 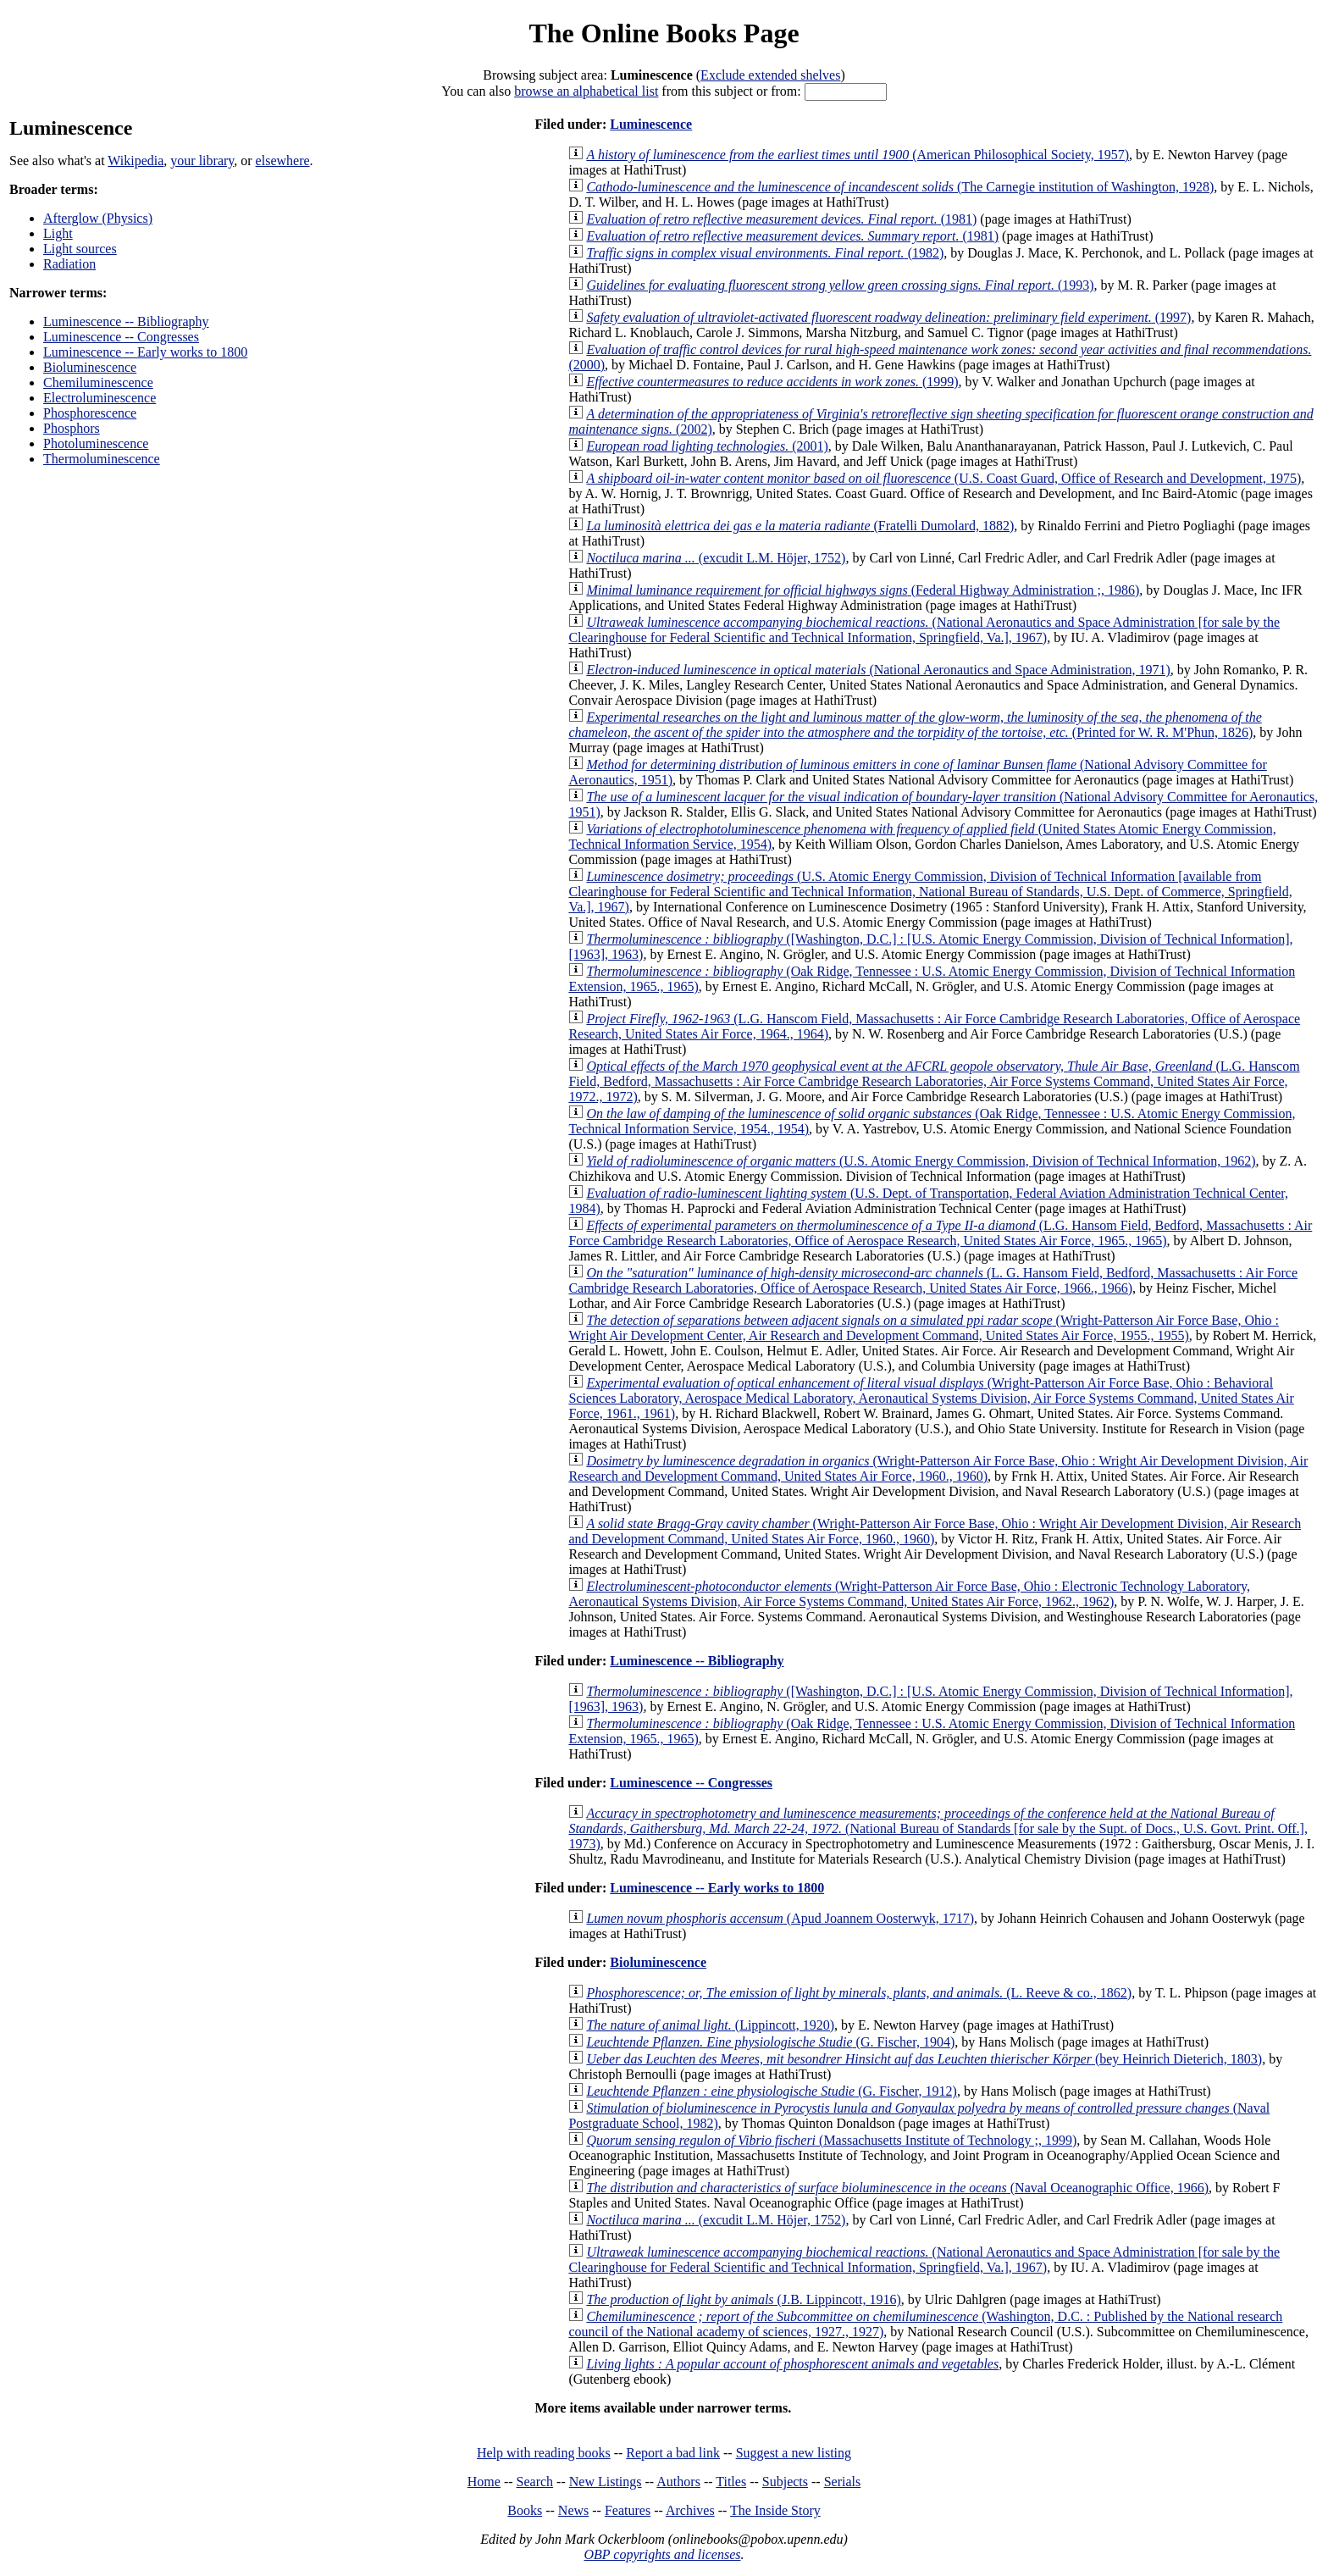 I want to click on (1999), so click(x=772, y=381).